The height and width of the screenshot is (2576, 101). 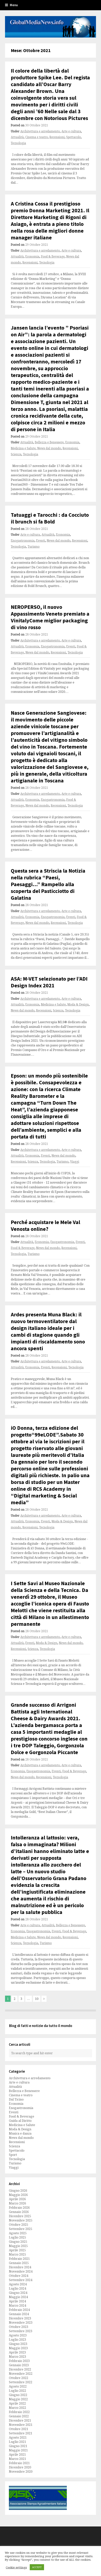 What do you see at coordinates (17, 2203) in the screenshot?
I see `Marzo 2026` at bounding box center [17, 2203].